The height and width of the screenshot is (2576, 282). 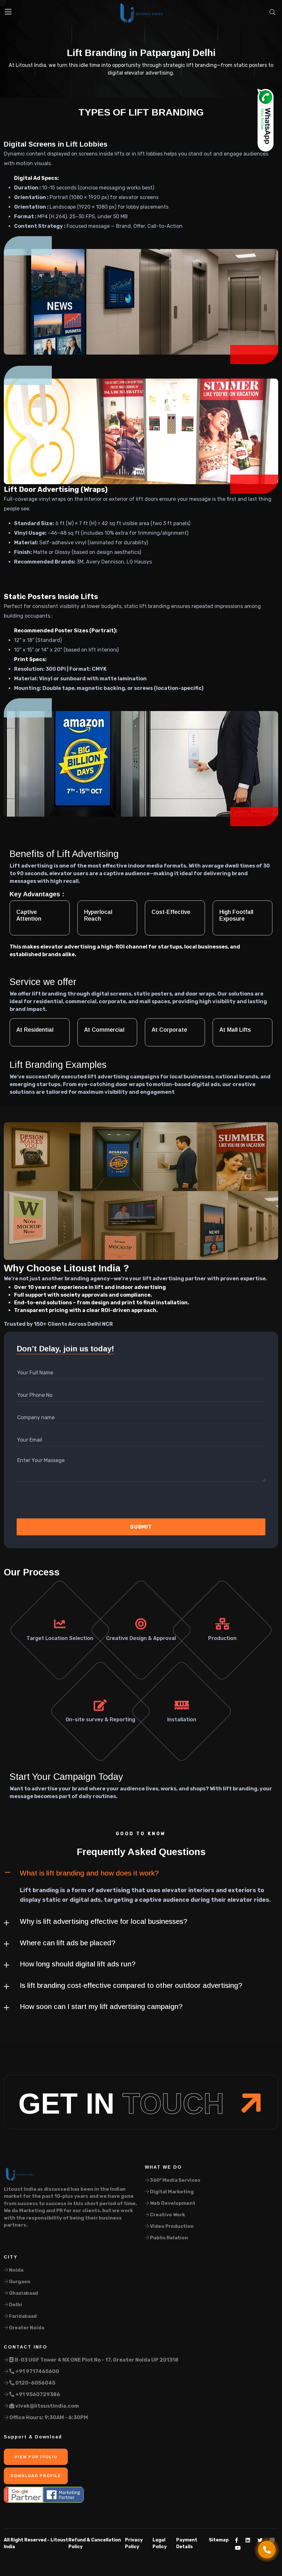 I want to click on 0120-6056045, so click(x=29, y=2383).